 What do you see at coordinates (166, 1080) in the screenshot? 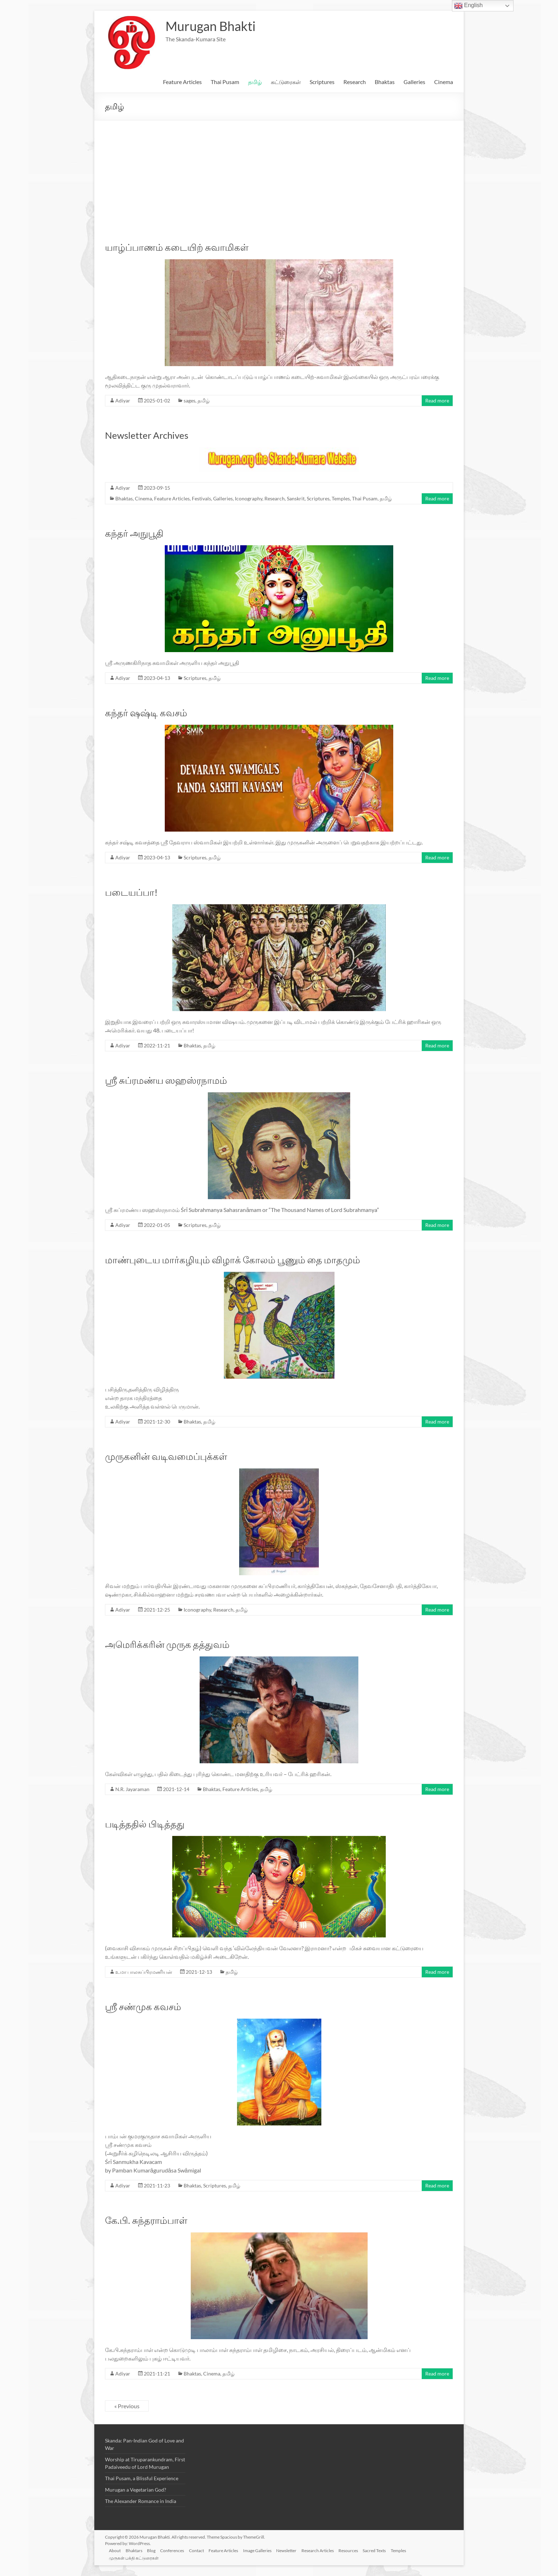
I see `ஸ்ரீ சுப்ரமண்ய ஸஹஸ்ரநாமம்` at bounding box center [166, 1080].